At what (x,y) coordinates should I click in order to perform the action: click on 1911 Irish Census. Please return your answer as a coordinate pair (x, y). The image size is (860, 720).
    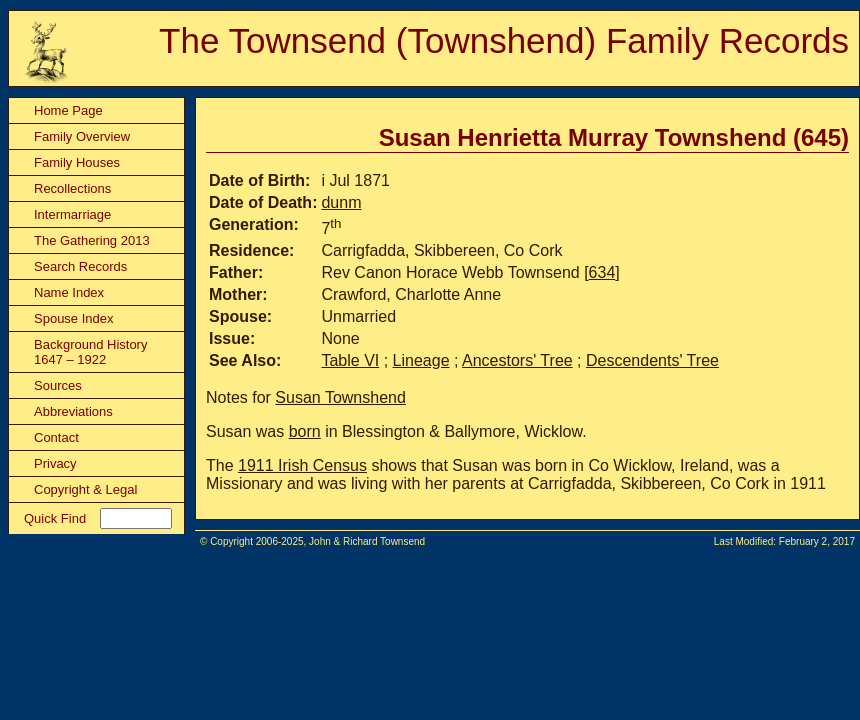
    Looking at the image, I should click on (302, 465).